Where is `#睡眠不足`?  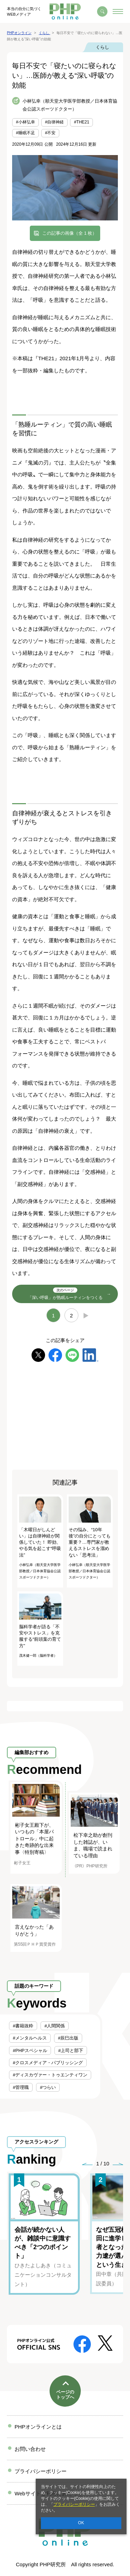
#睡眠不足 is located at coordinates (25, 132).